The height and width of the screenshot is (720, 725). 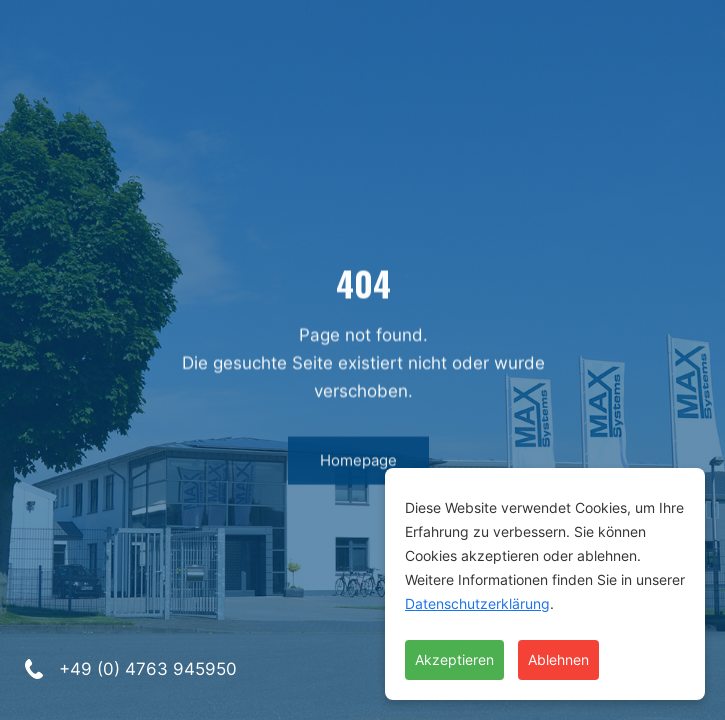 What do you see at coordinates (558, 659) in the screenshot?
I see `Ablehnen` at bounding box center [558, 659].